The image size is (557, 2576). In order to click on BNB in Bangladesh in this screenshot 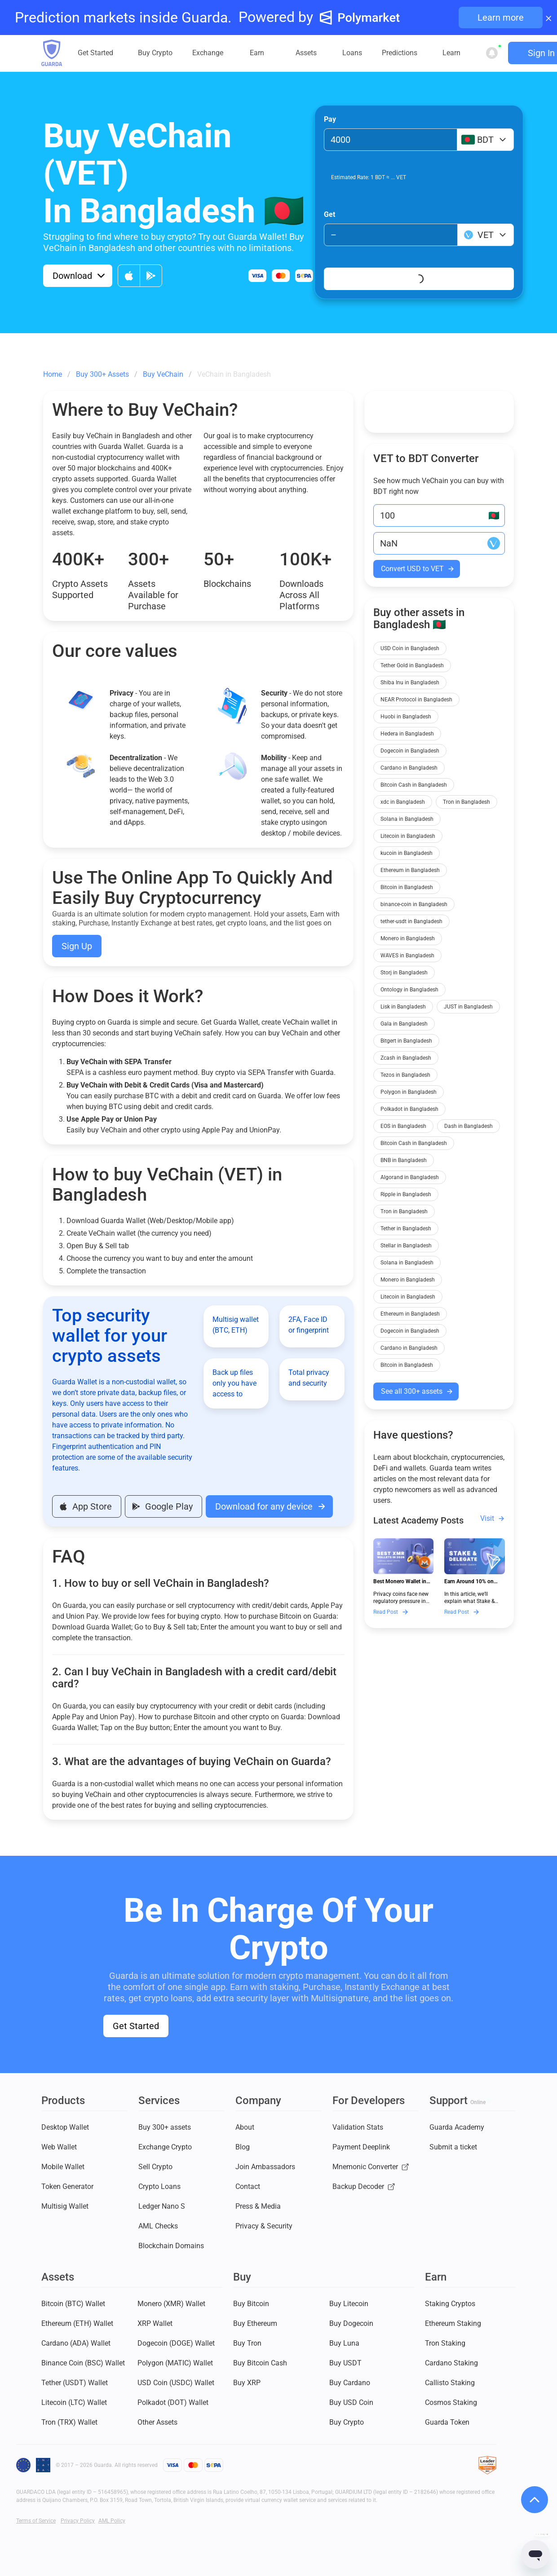, I will do `click(403, 1160)`.